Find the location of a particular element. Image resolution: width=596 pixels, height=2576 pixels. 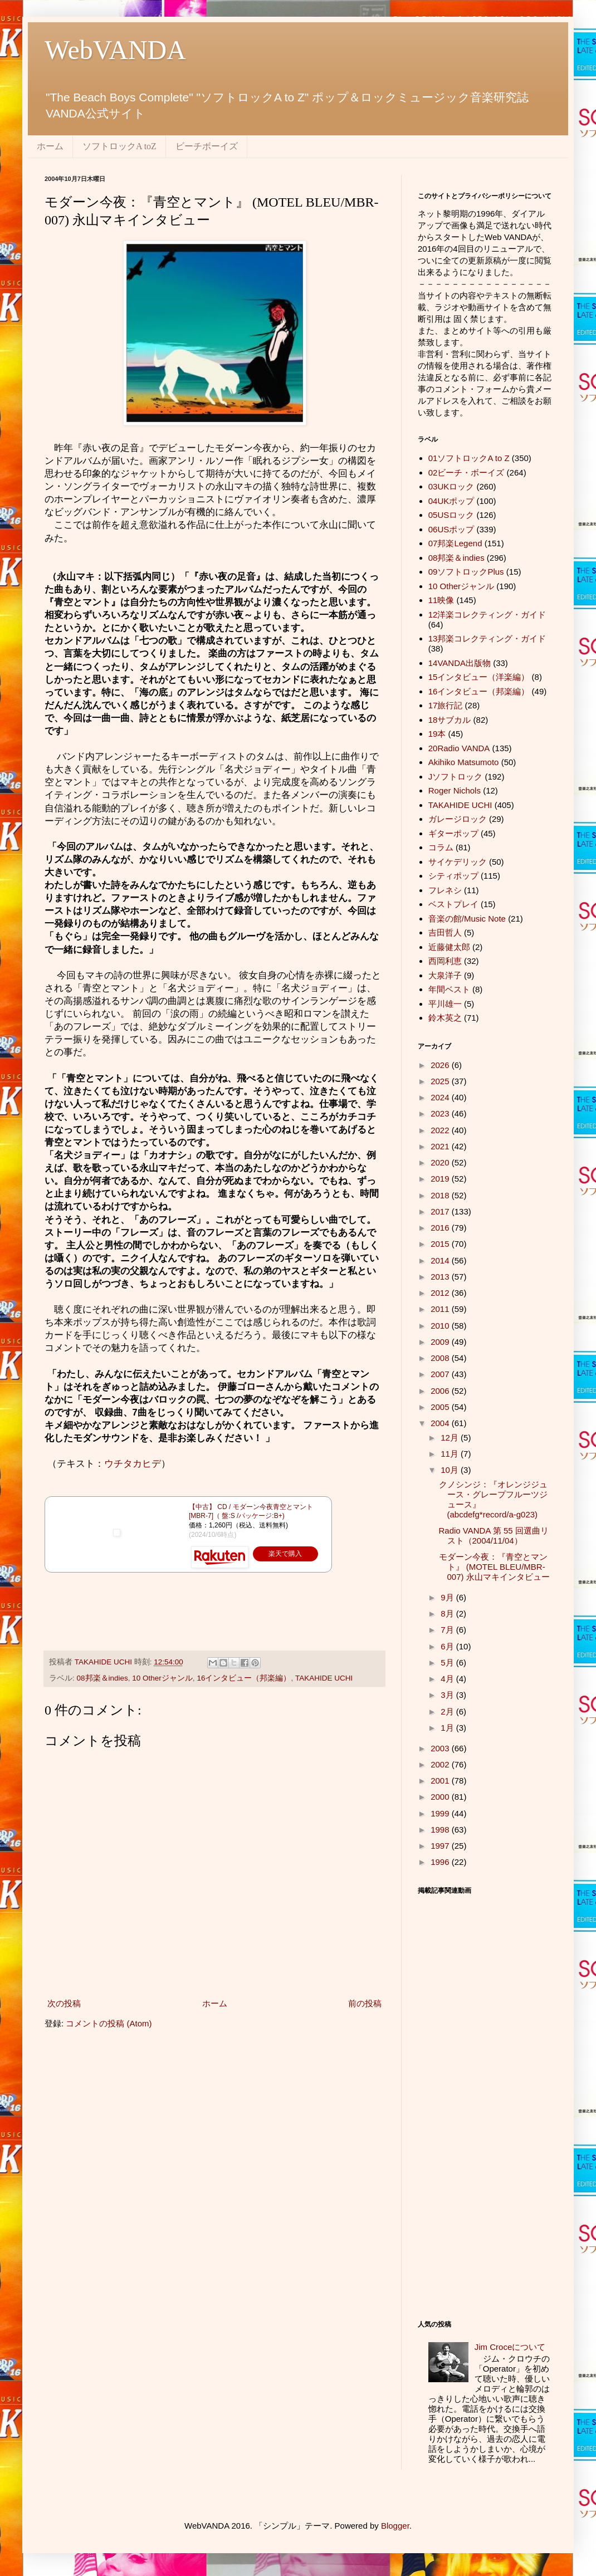

1996 is located at coordinates (441, 1862).